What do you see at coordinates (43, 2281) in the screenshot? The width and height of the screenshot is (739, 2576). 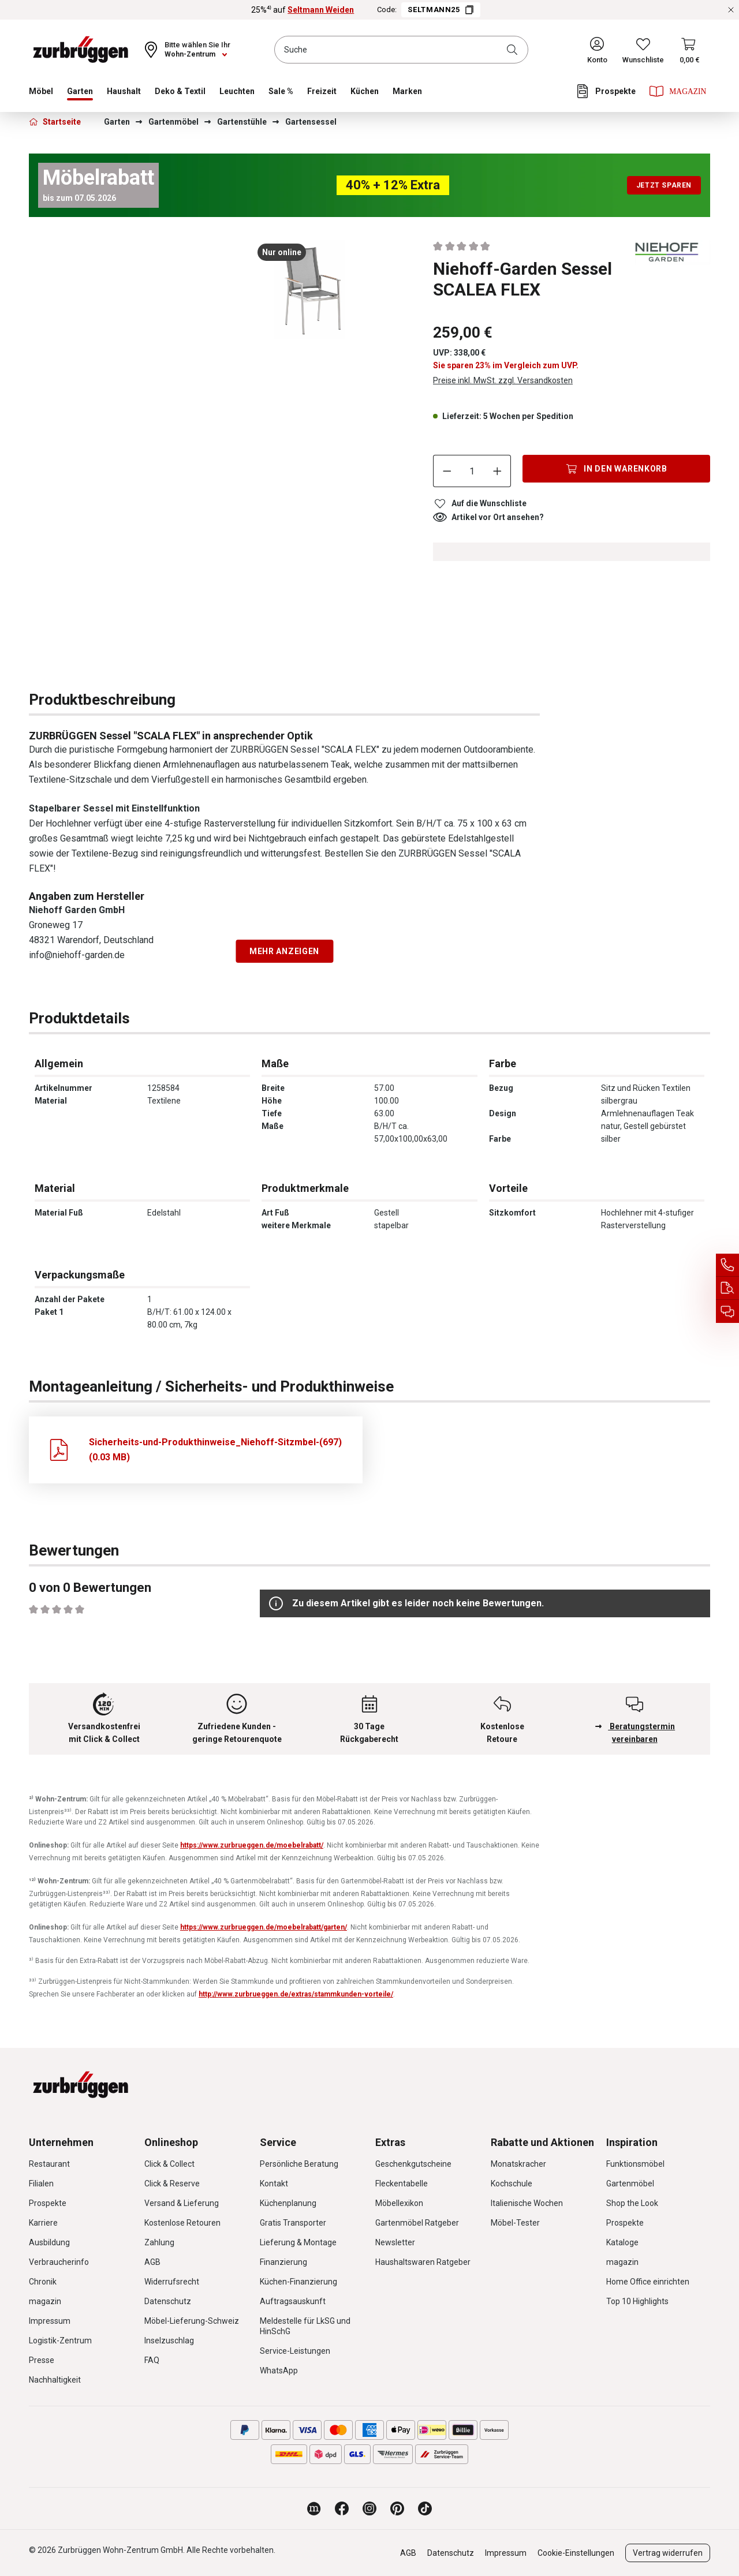 I see `Chronik` at bounding box center [43, 2281].